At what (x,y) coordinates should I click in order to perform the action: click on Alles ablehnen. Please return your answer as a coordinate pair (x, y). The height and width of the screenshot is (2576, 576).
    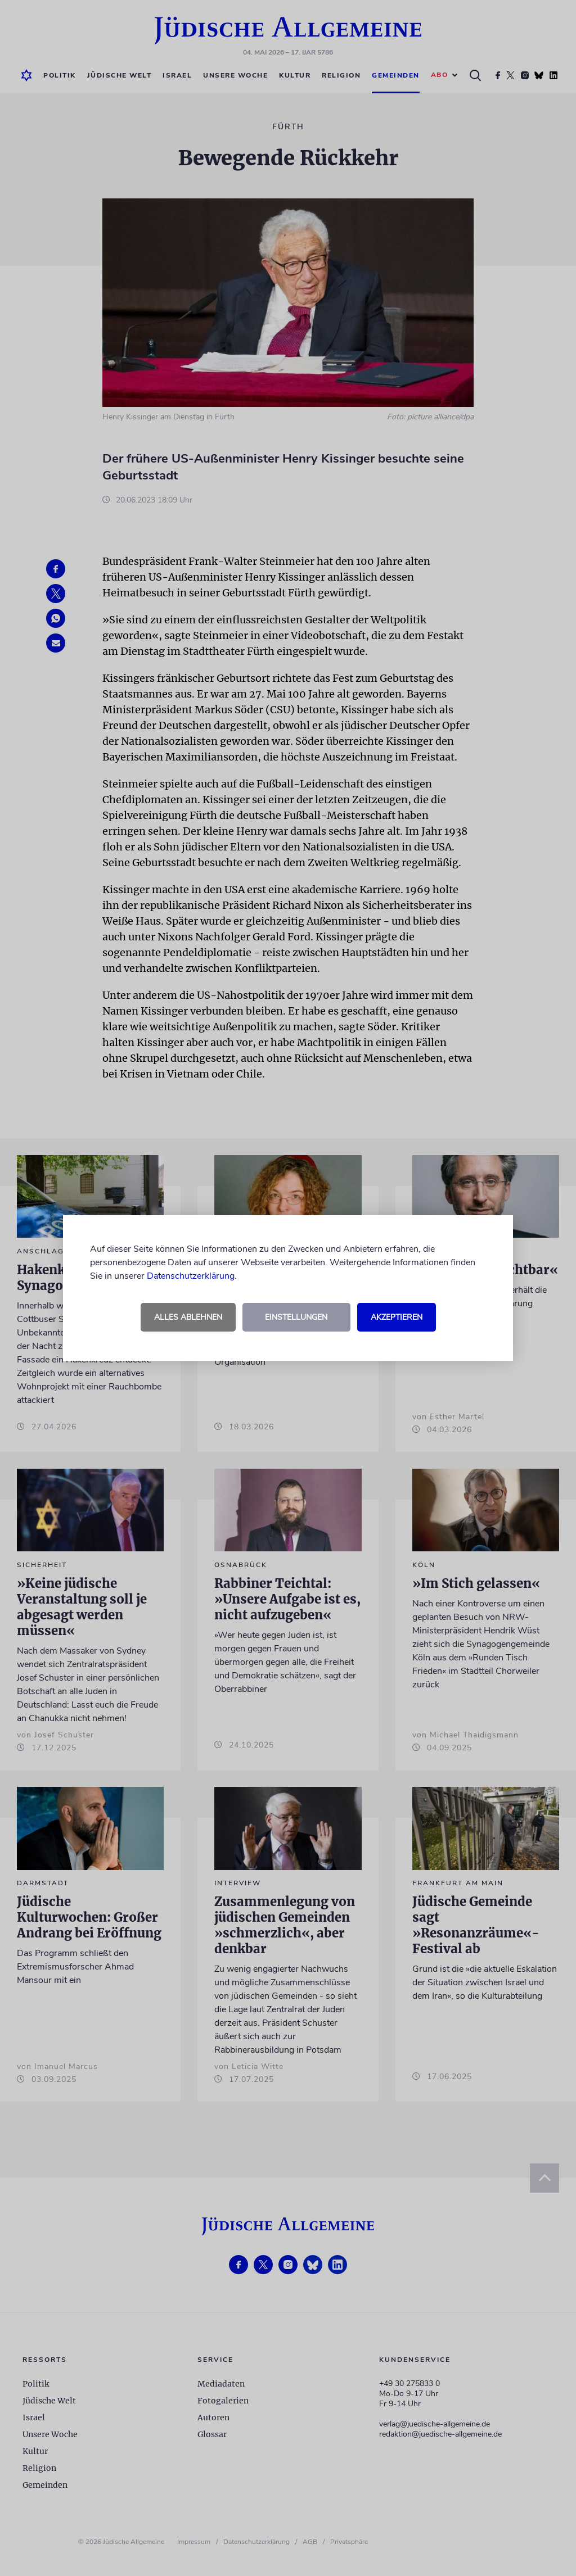
    Looking at the image, I should click on (188, 1317).